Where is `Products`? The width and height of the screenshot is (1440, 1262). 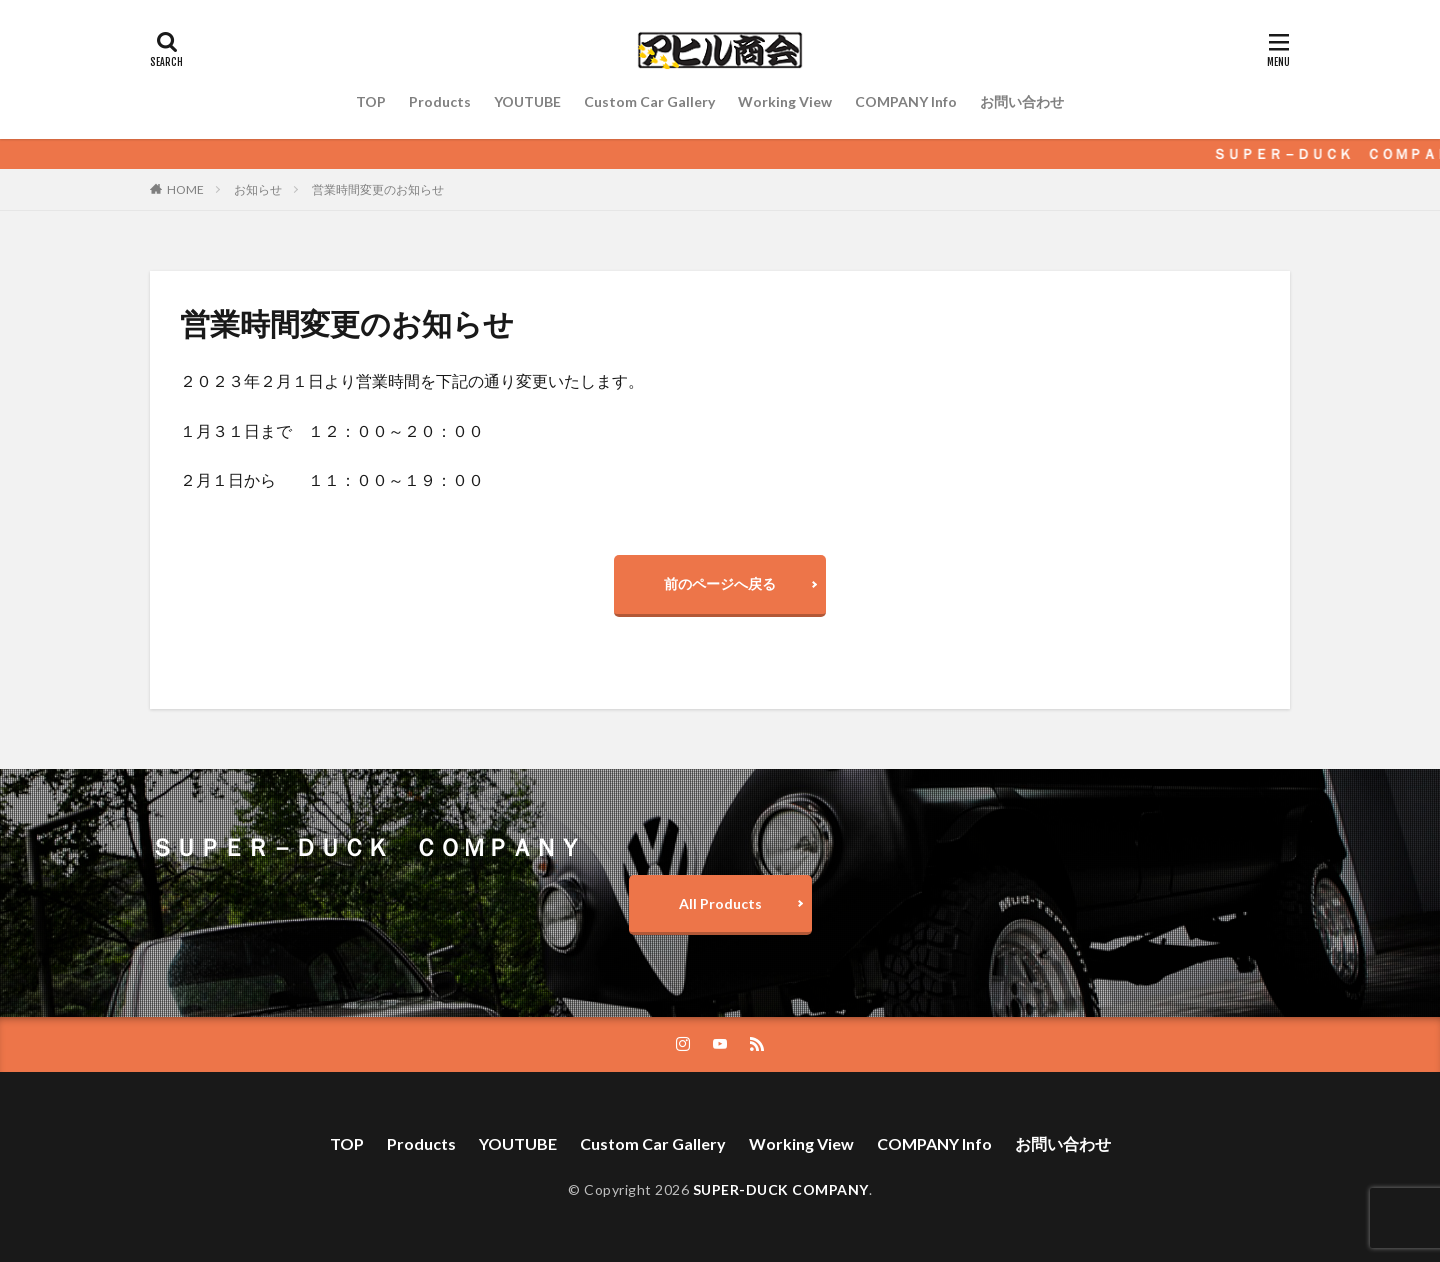
Products is located at coordinates (440, 101).